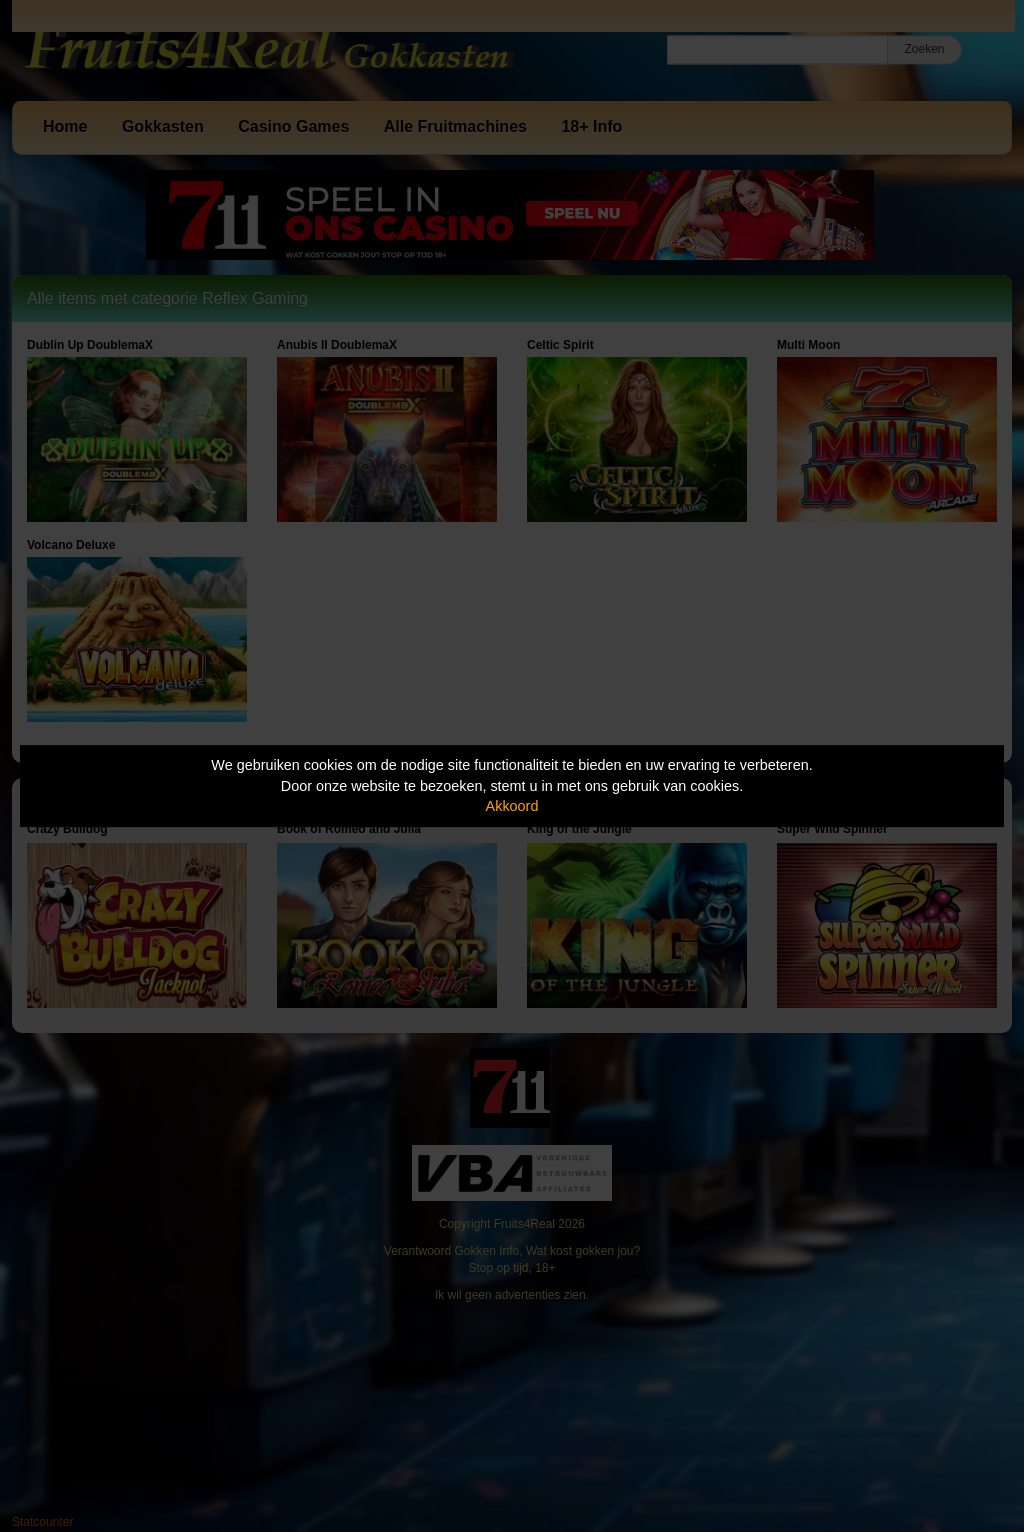  What do you see at coordinates (512, 806) in the screenshot?
I see `Akkoord` at bounding box center [512, 806].